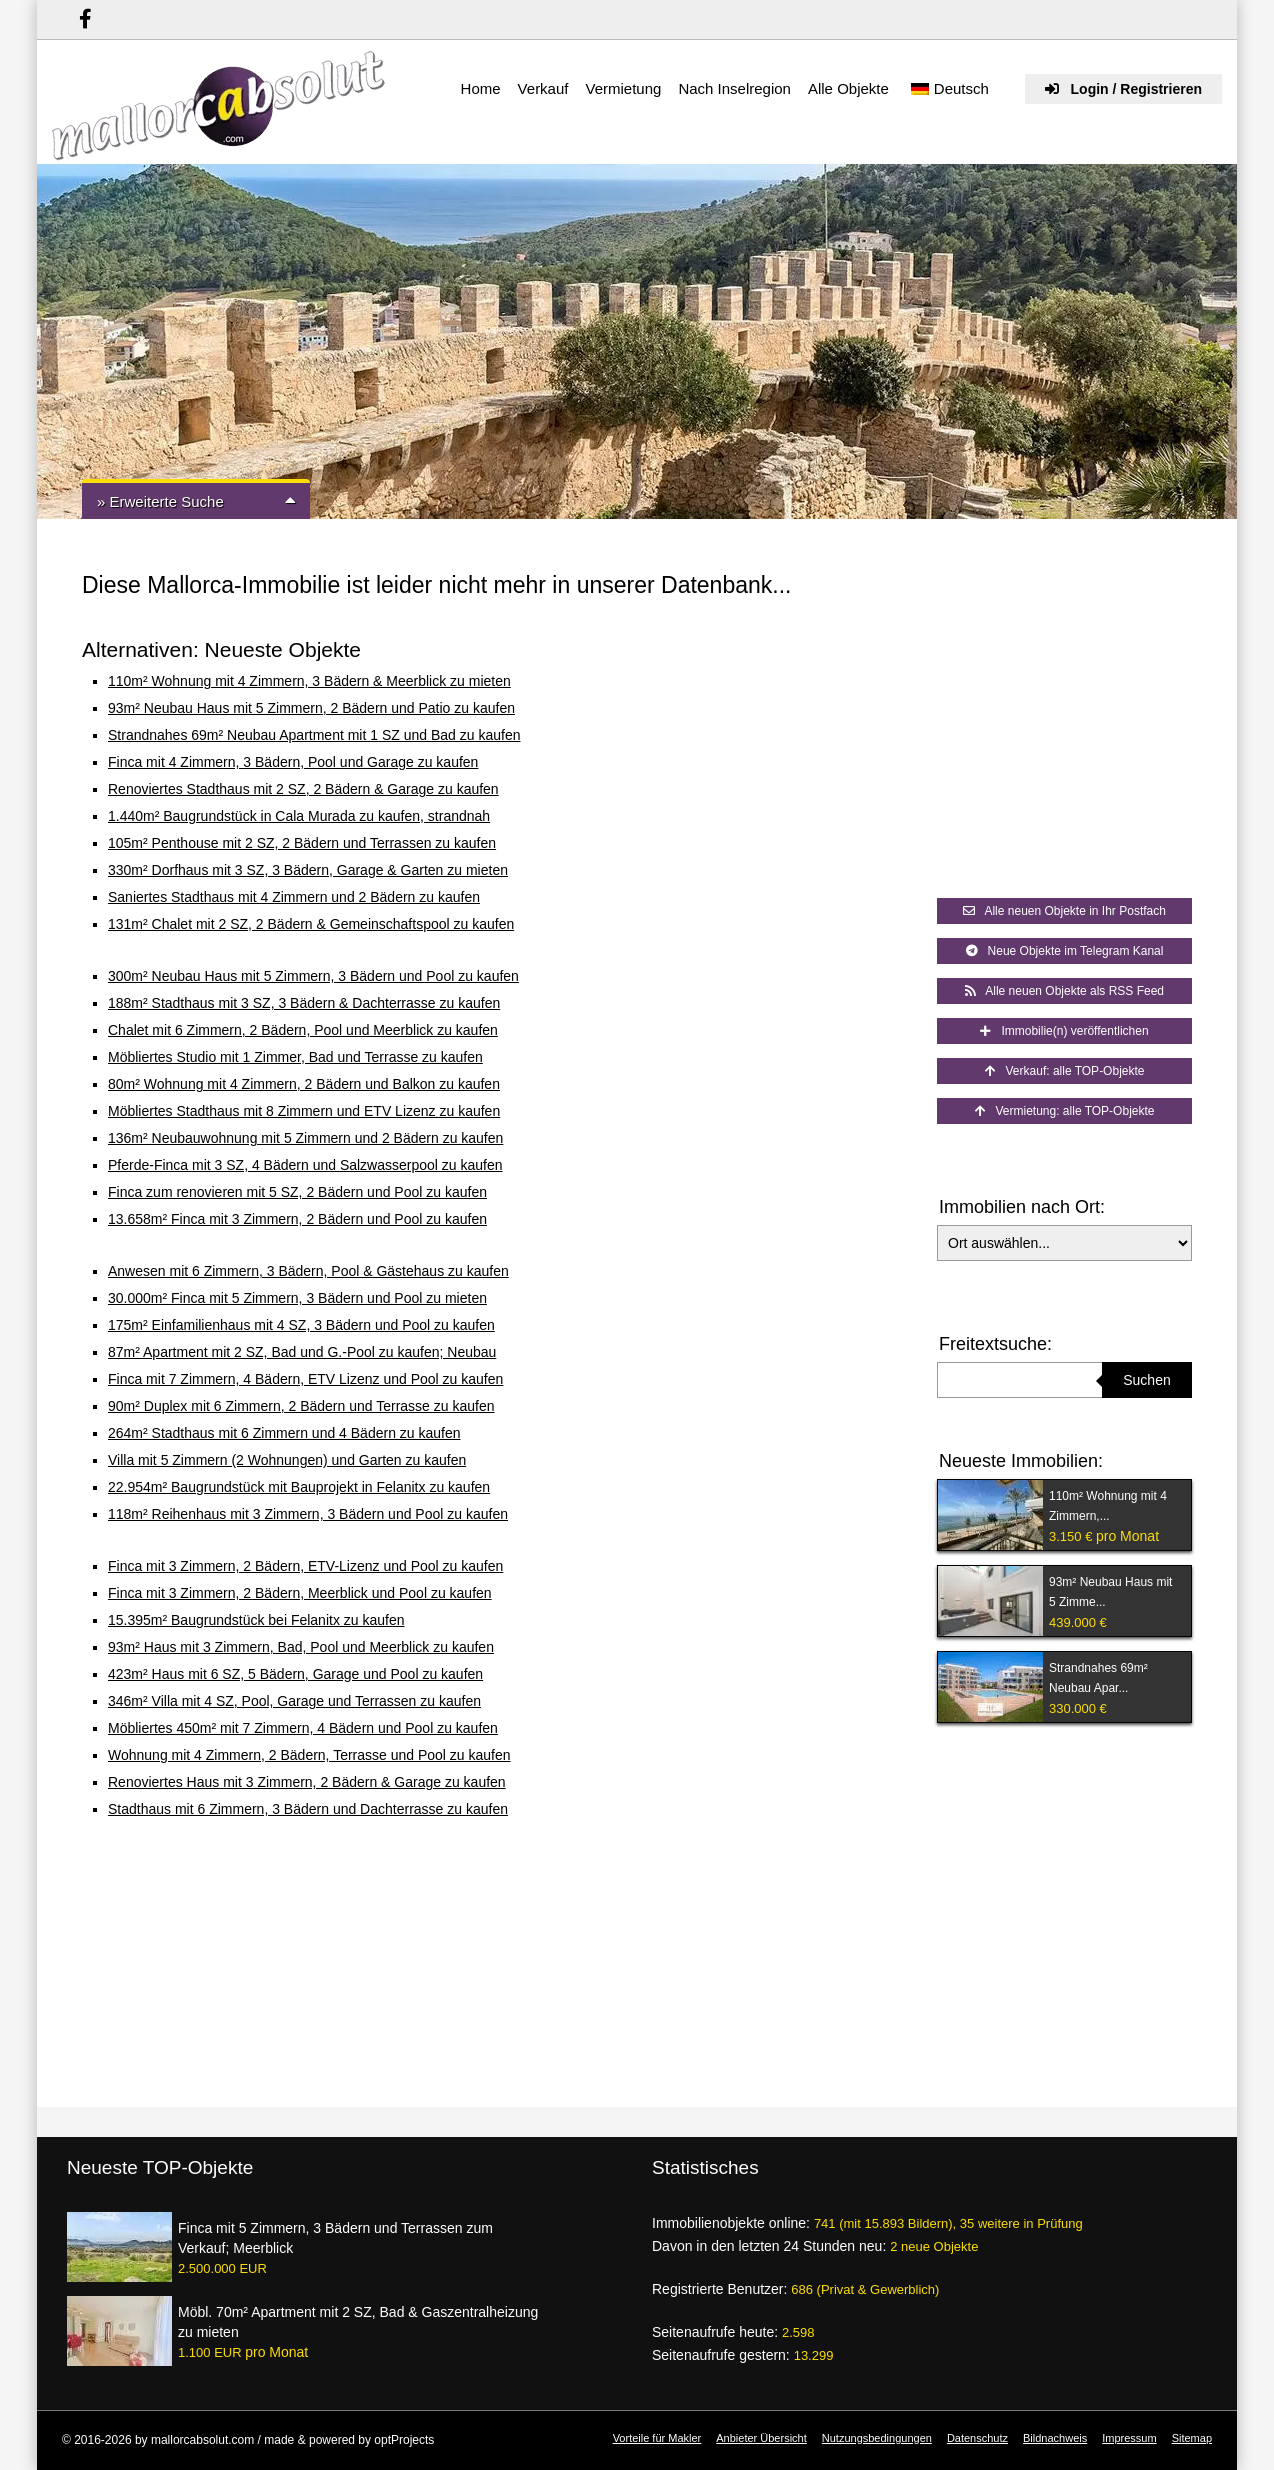 This screenshot has width=1274, height=2470. Describe the element at coordinates (305, 1165) in the screenshot. I see `Pferde-Finca mit 3 SZ, 4 Bädern und Salzwasserpool zu kaufen` at that location.